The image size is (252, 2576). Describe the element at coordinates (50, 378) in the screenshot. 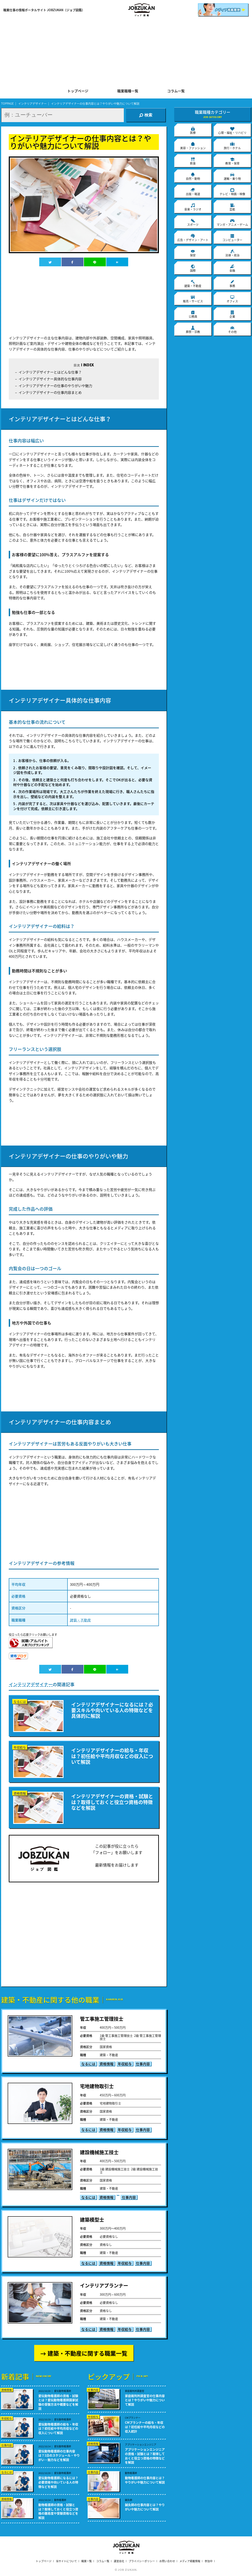

I see `インテリアデザイナー具体的な仕事内容` at that location.